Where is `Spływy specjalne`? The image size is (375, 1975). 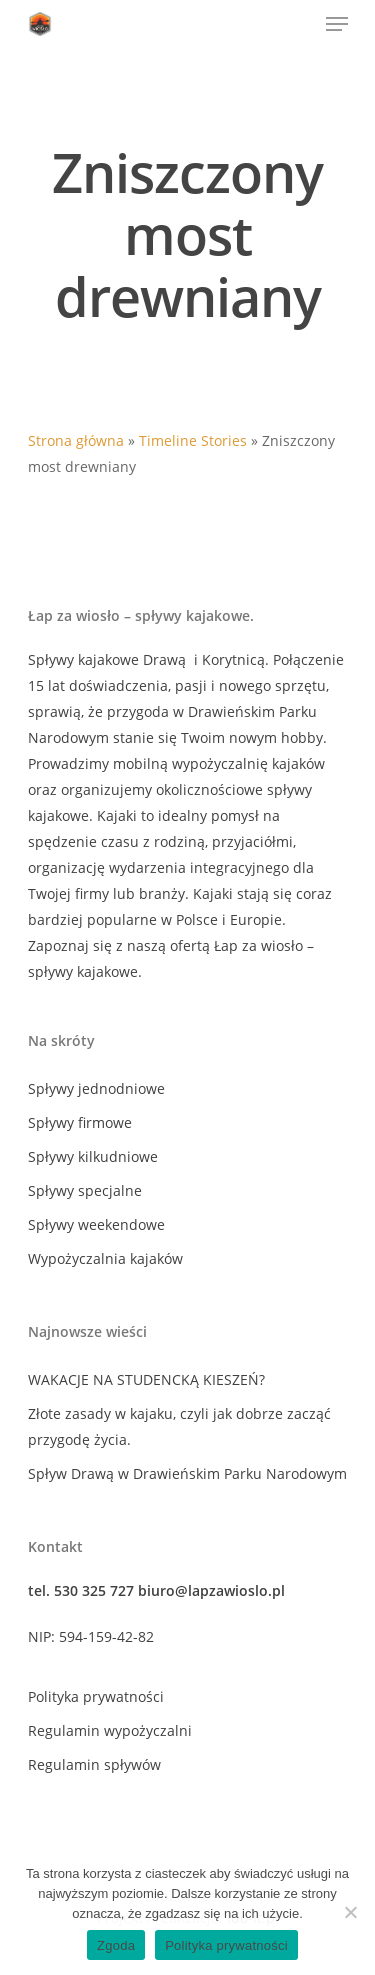
Spływy specjalne is located at coordinates (85, 1190).